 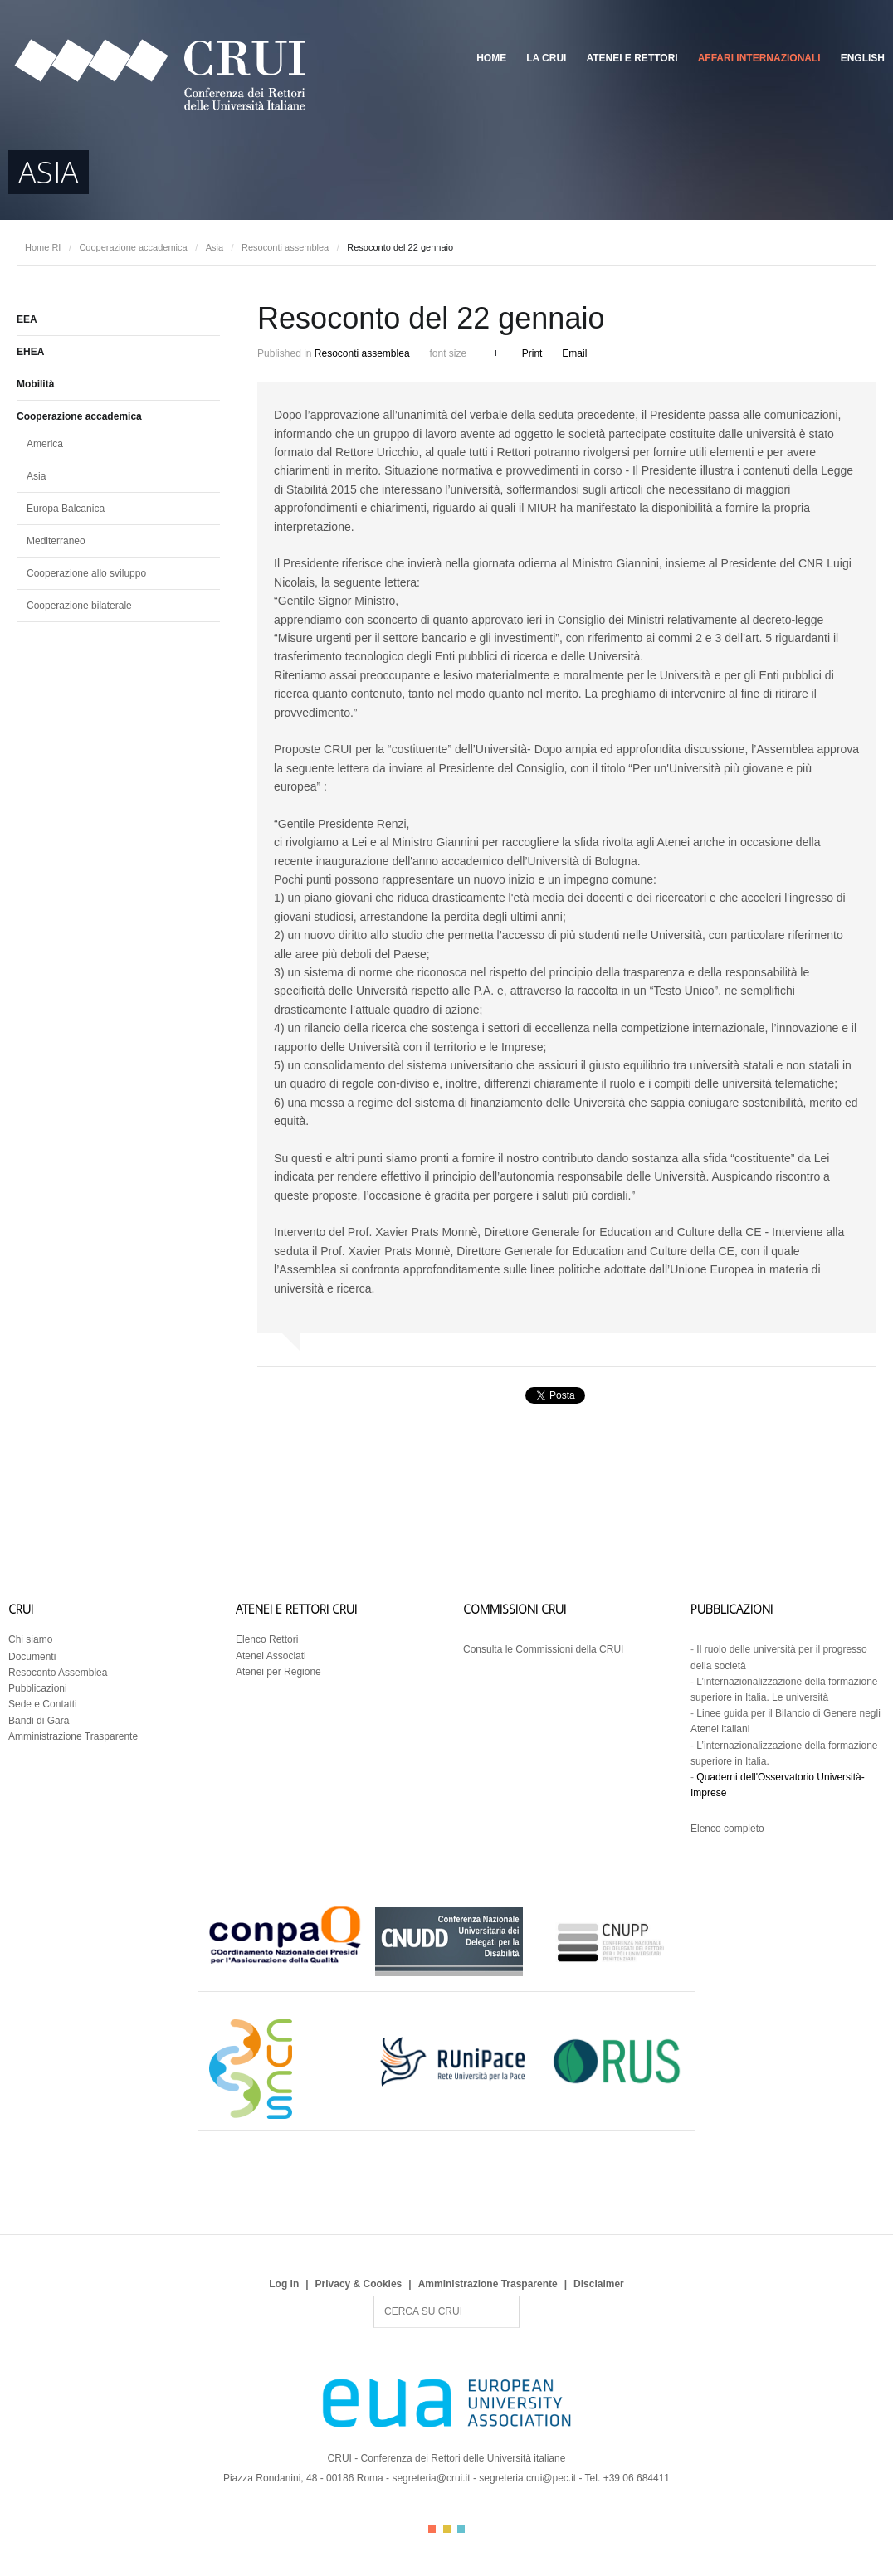 What do you see at coordinates (491, 58) in the screenshot?
I see `Home` at bounding box center [491, 58].